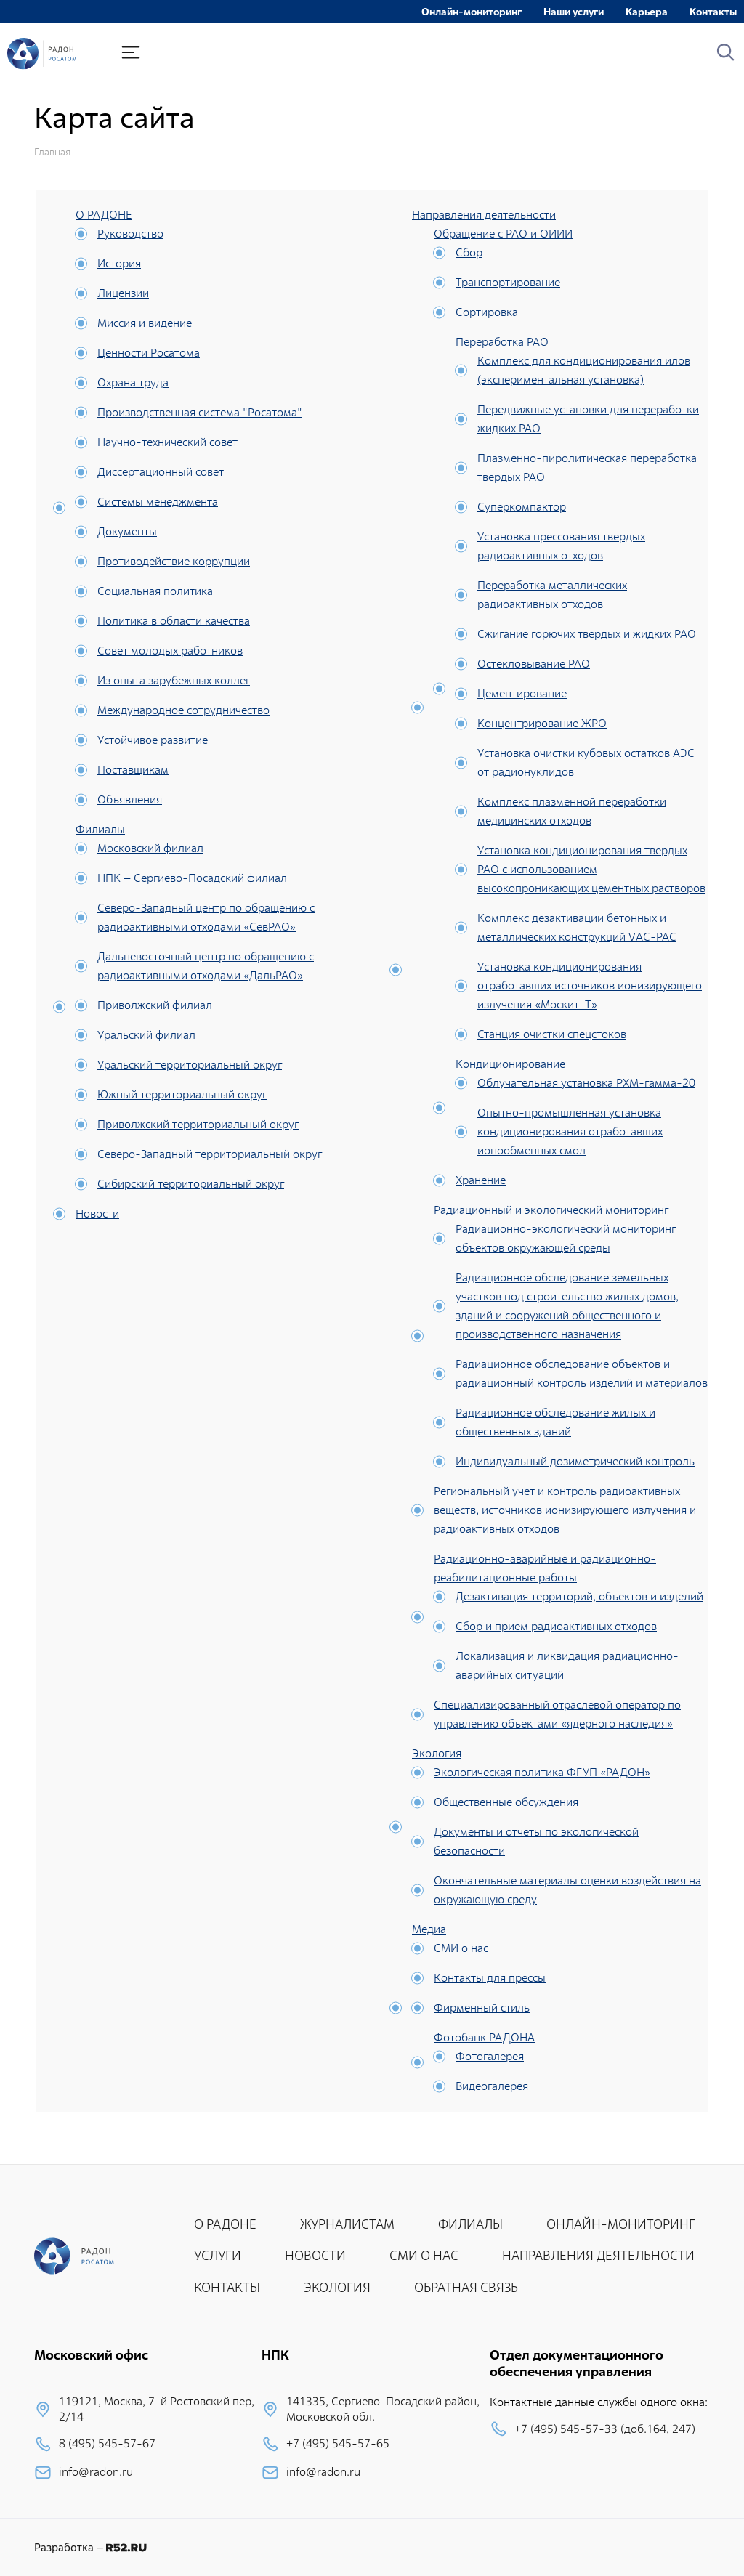 This screenshot has height=2576, width=744. I want to click on Фотобанк РАДОНА, so click(484, 2037).